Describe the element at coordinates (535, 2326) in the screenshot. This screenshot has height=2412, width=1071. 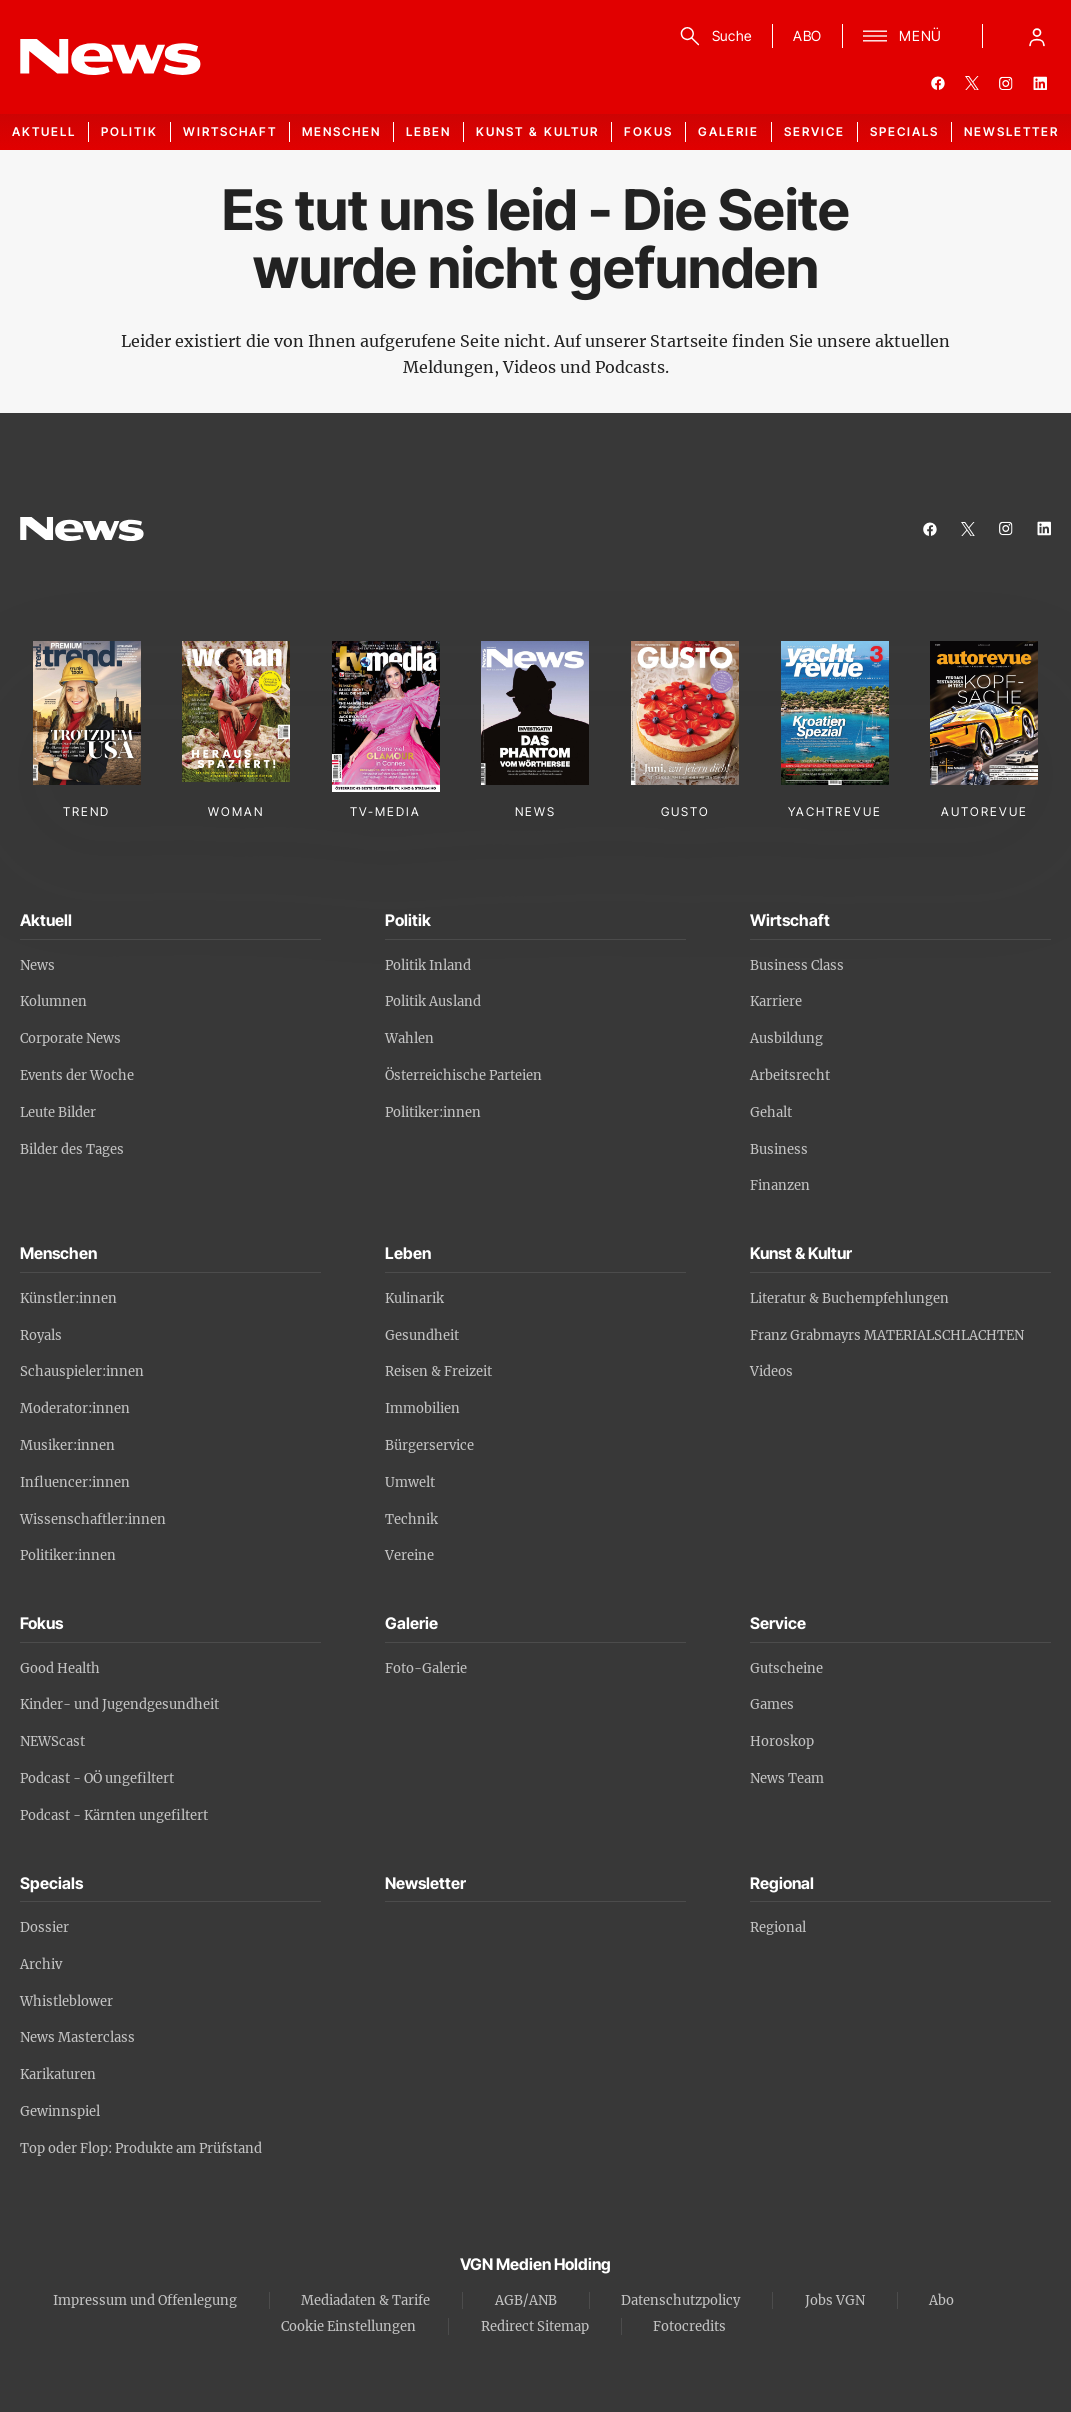
I see `Redirect Sitemap` at that location.